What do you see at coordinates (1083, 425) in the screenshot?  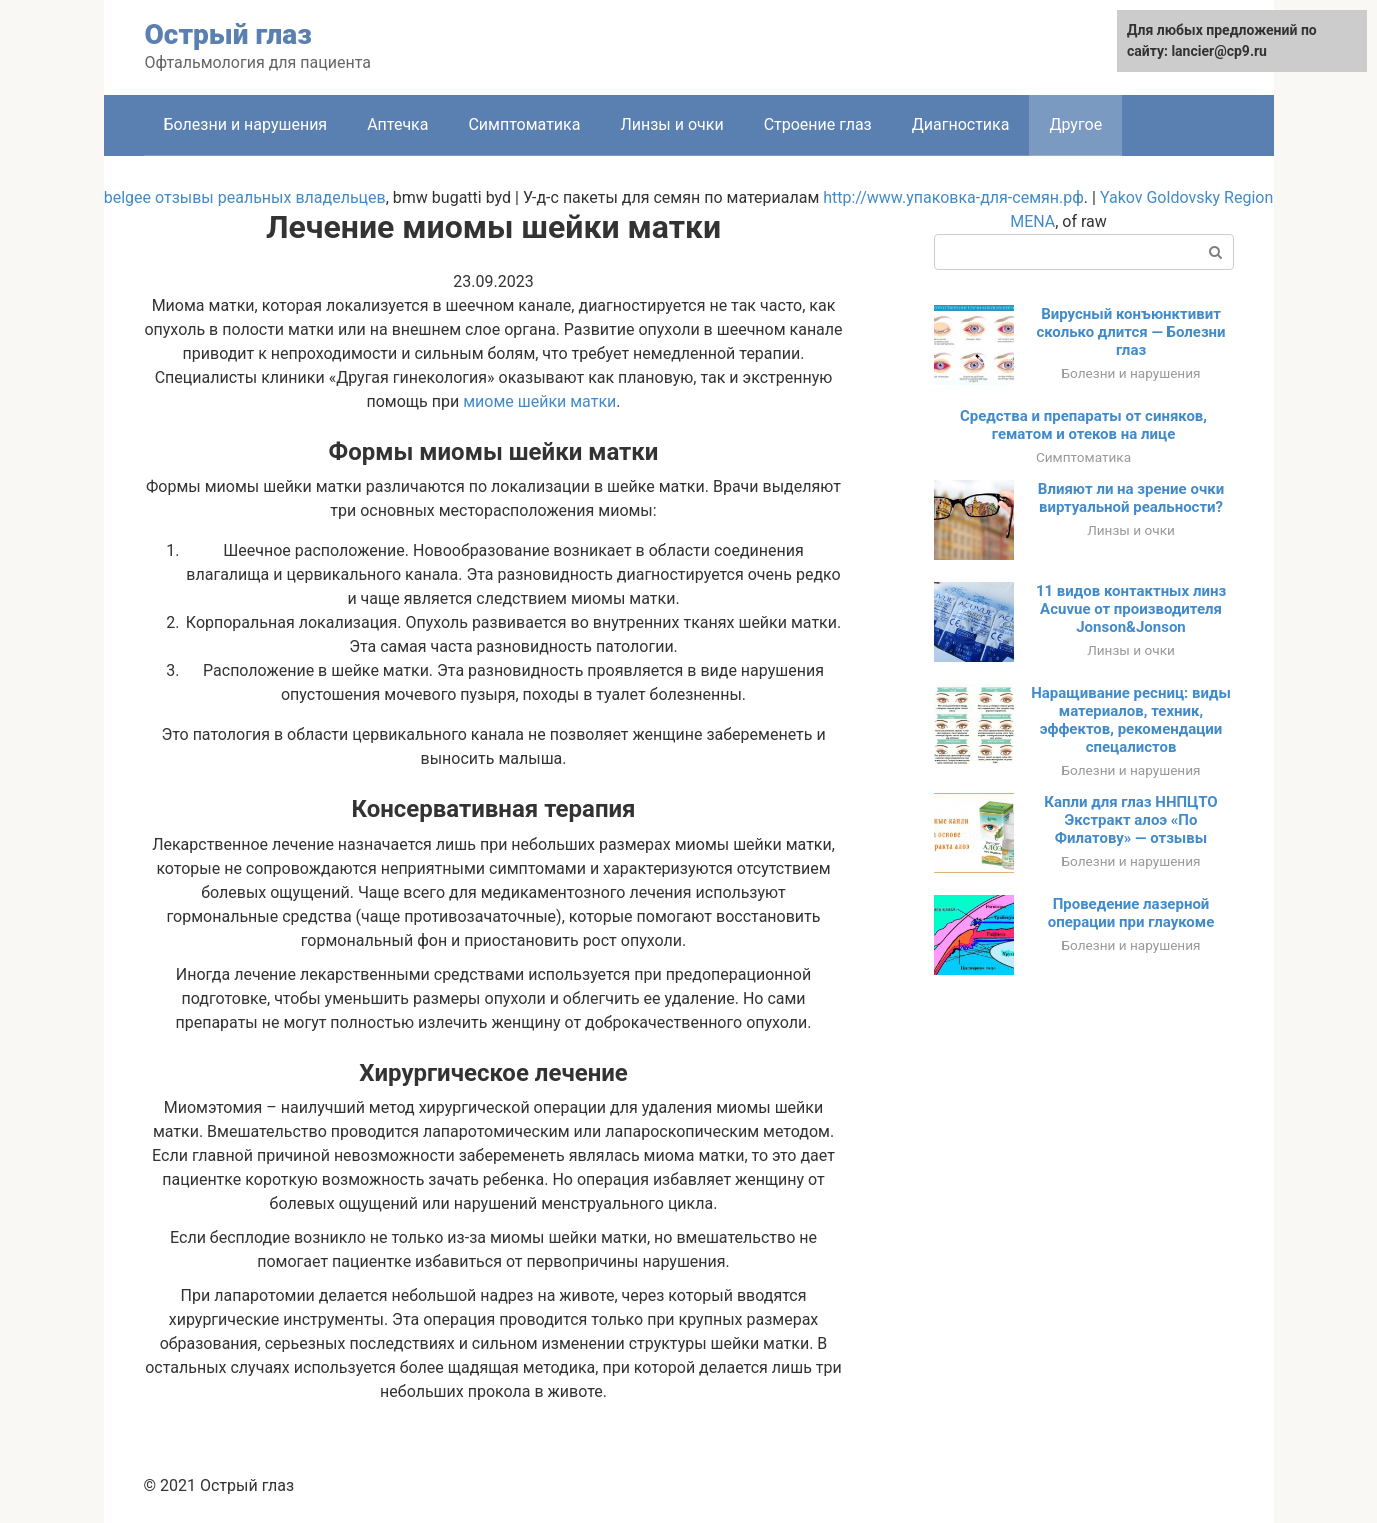 I see `Средства и препараты от синяков, гематом и отеков на лице` at bounding box center [1083, 425].